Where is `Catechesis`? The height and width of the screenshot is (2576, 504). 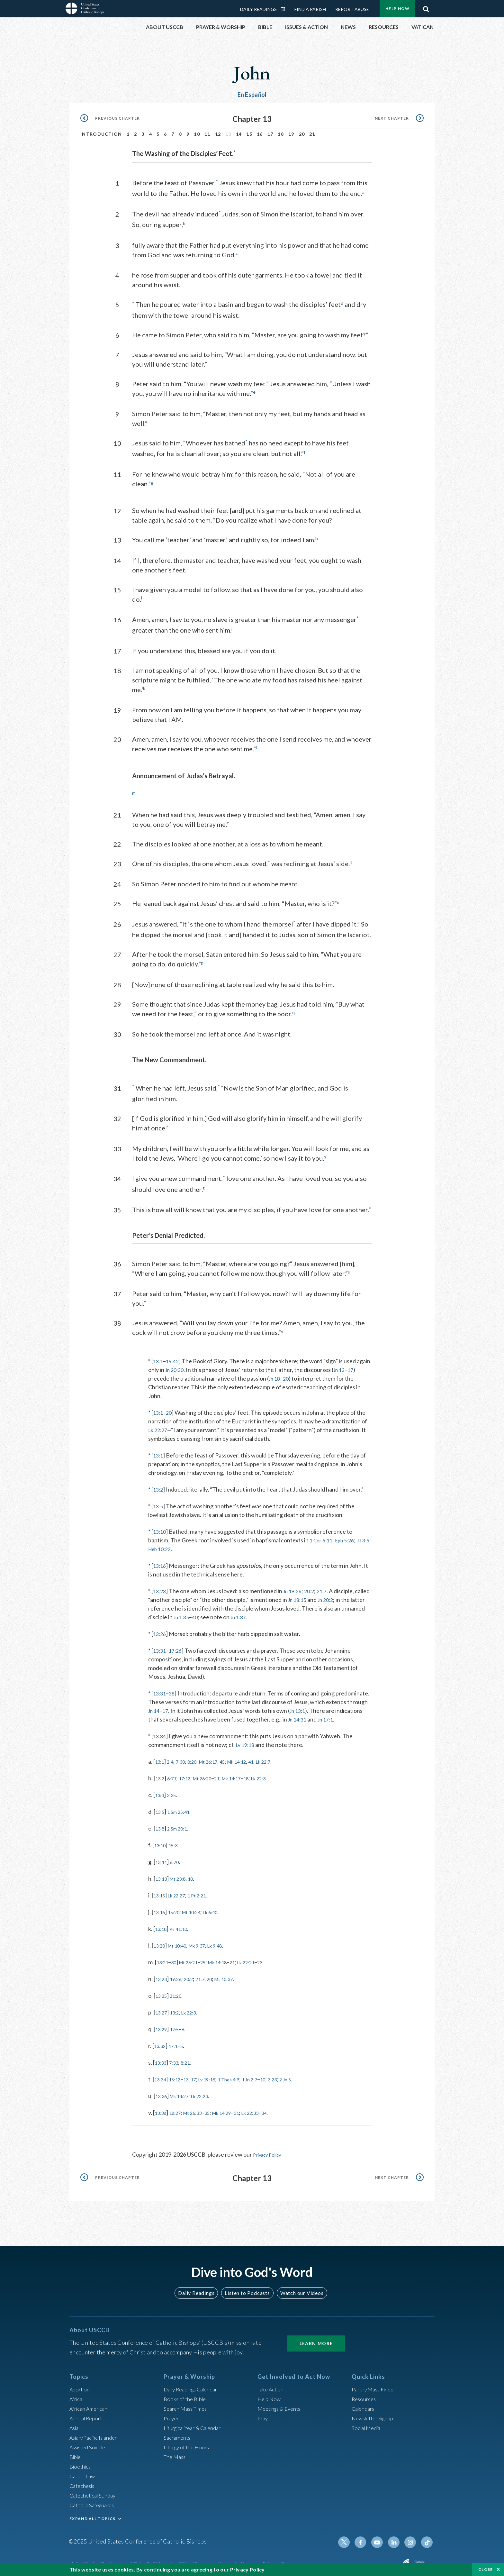 Catechesis is located at coordinates (83, 2480).